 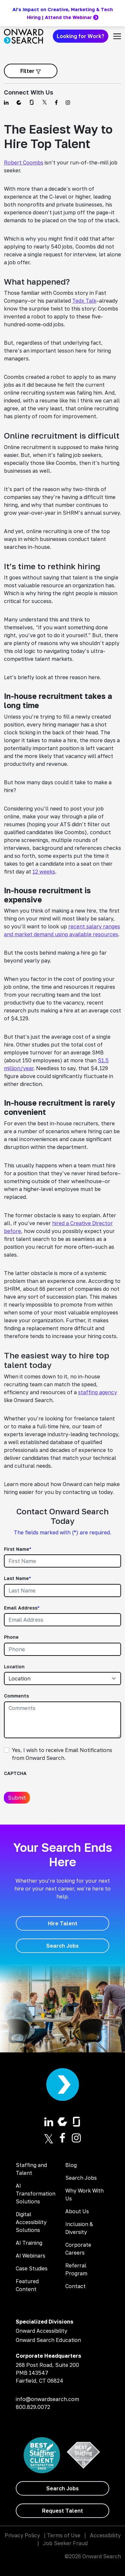 What do you see at coordinates (79, 2228) in the screenshot?
I see `Inclusion & Diversity` at bounding box center [79, 2228].